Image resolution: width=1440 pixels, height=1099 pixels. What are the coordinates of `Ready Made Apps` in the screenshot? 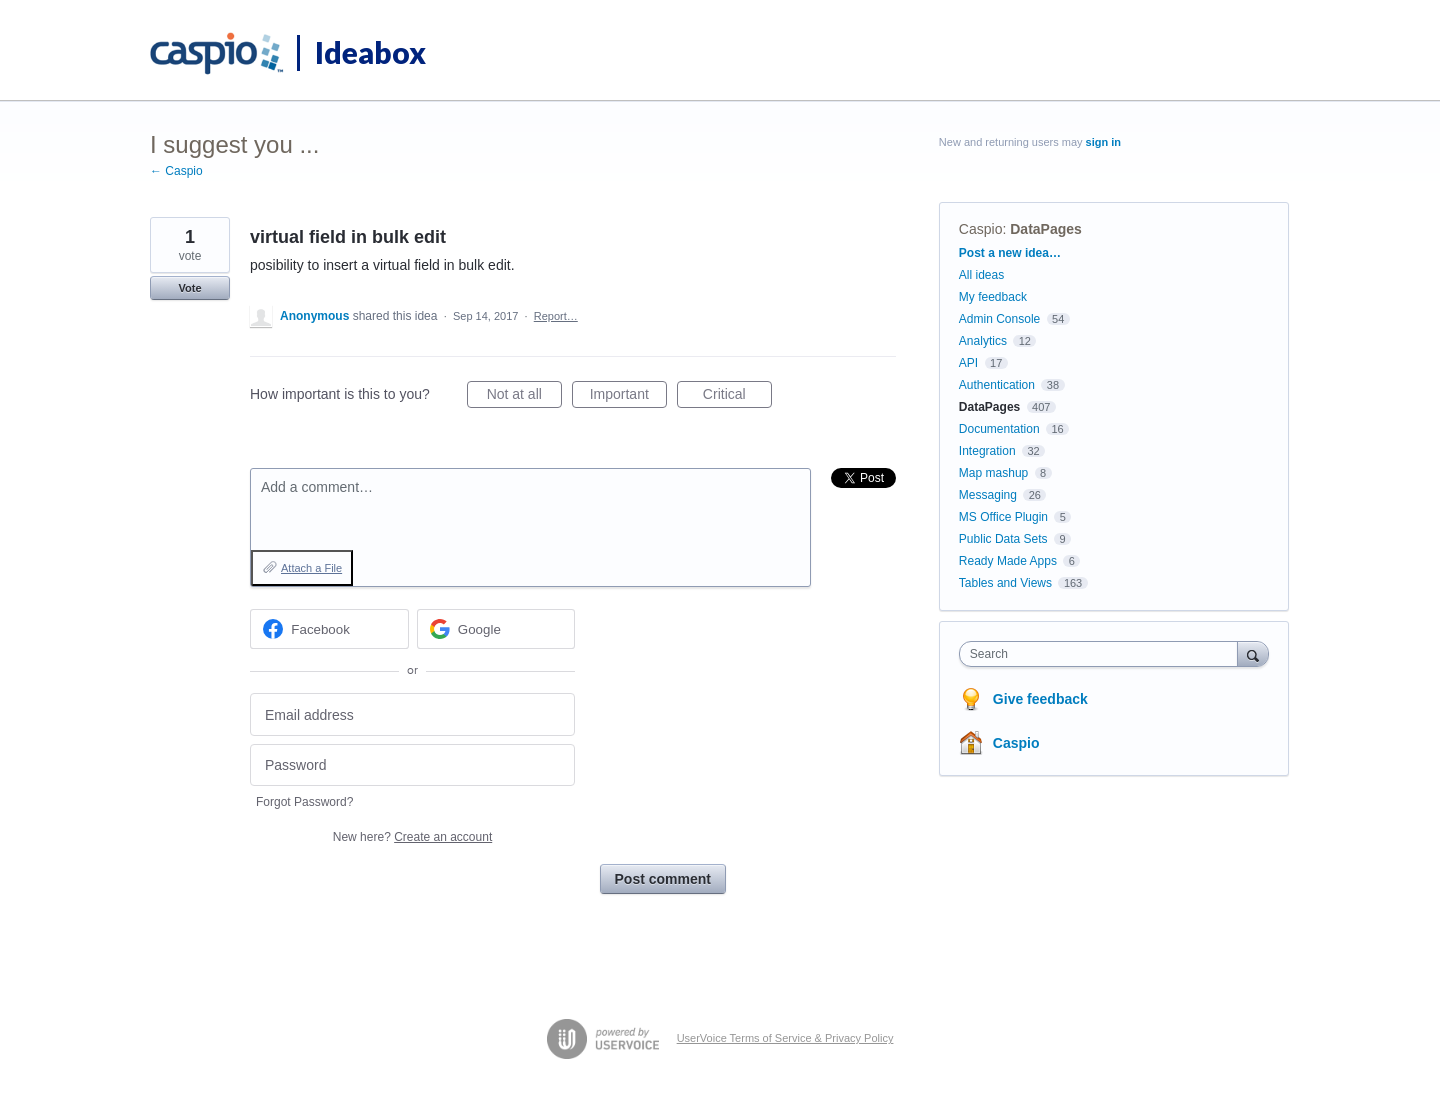 It's located at (1008, 561).